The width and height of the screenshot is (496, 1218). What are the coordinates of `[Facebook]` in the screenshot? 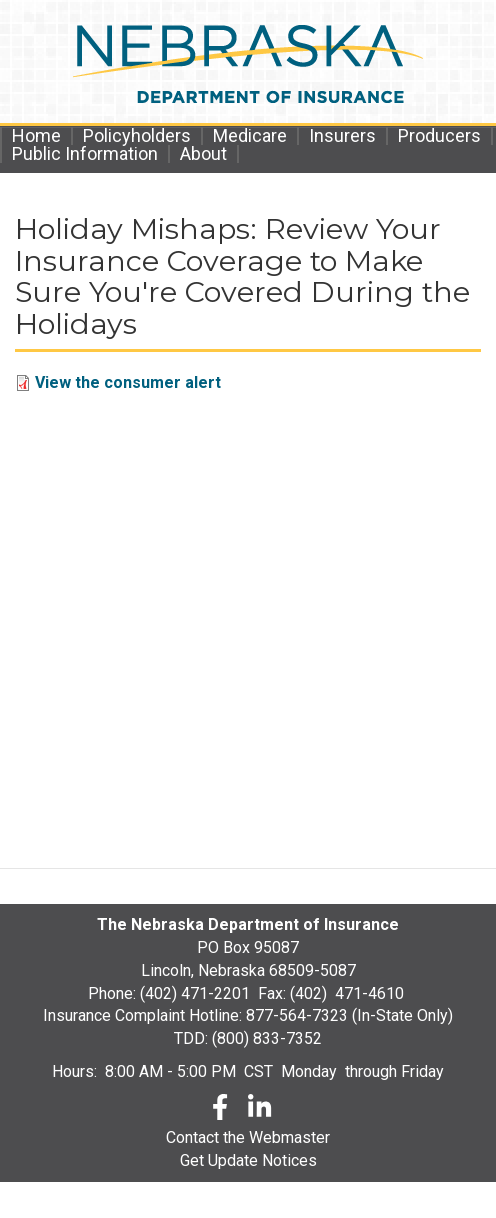 It's located at (220, 1110).